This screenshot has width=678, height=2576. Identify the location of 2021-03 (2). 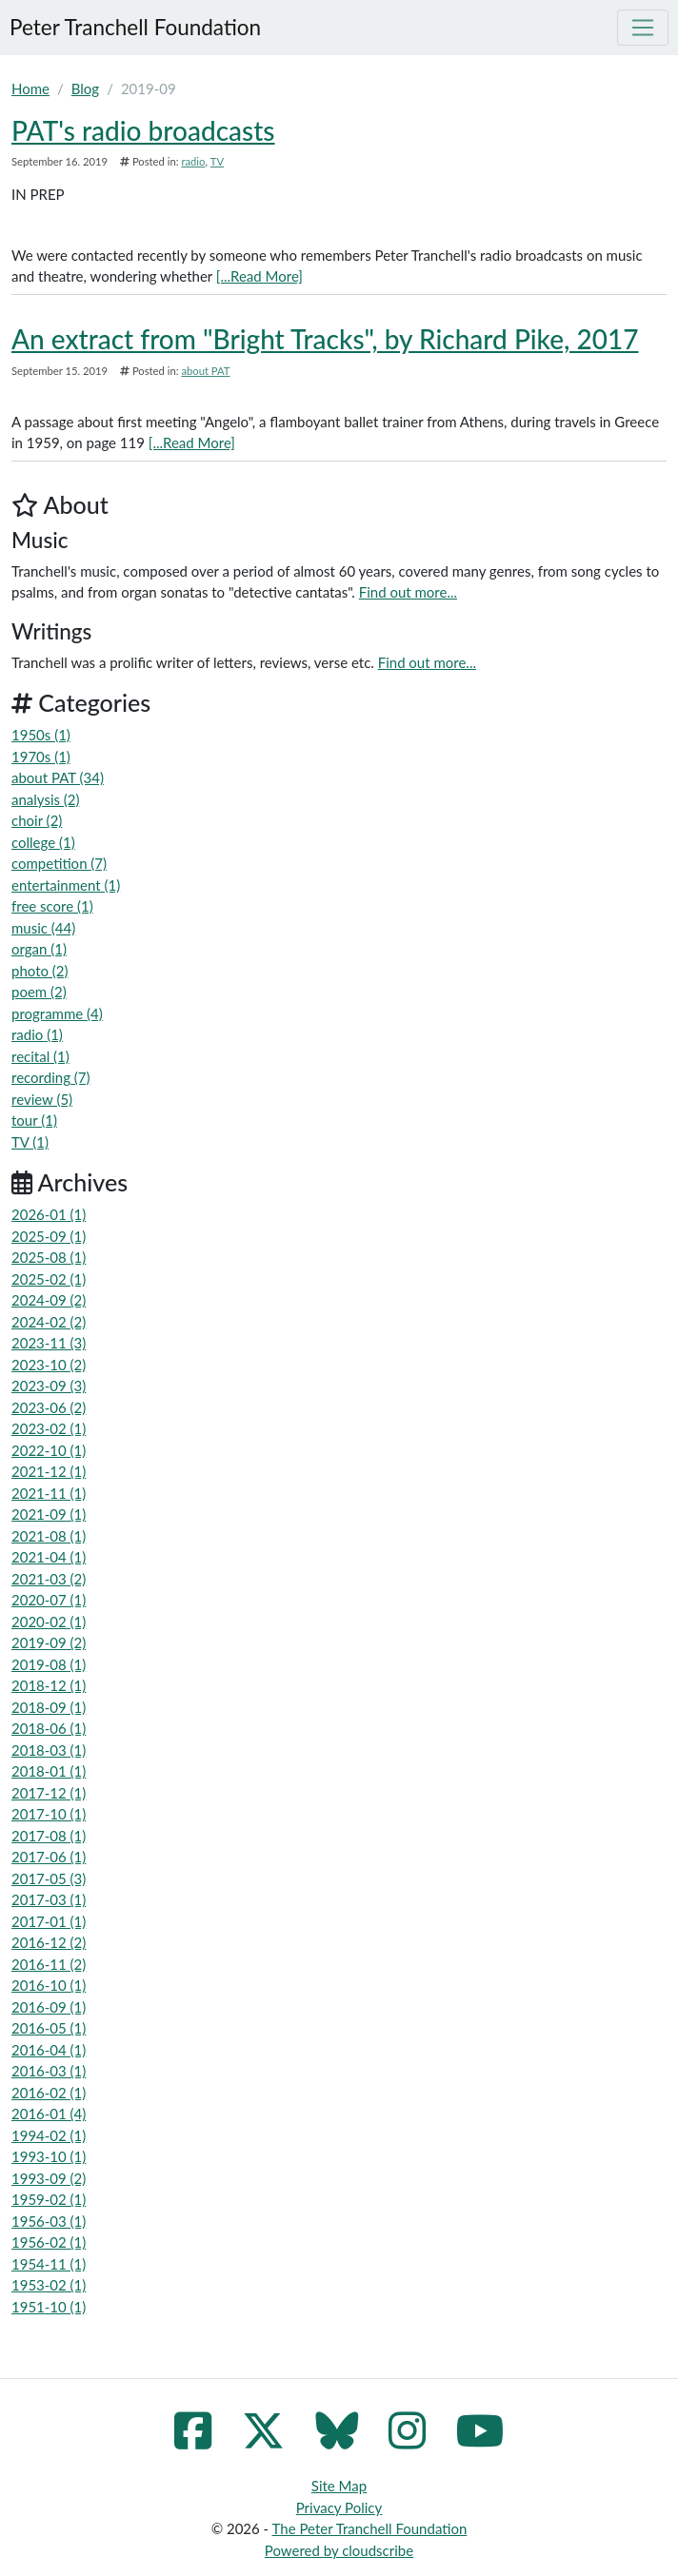
(48, 1578).